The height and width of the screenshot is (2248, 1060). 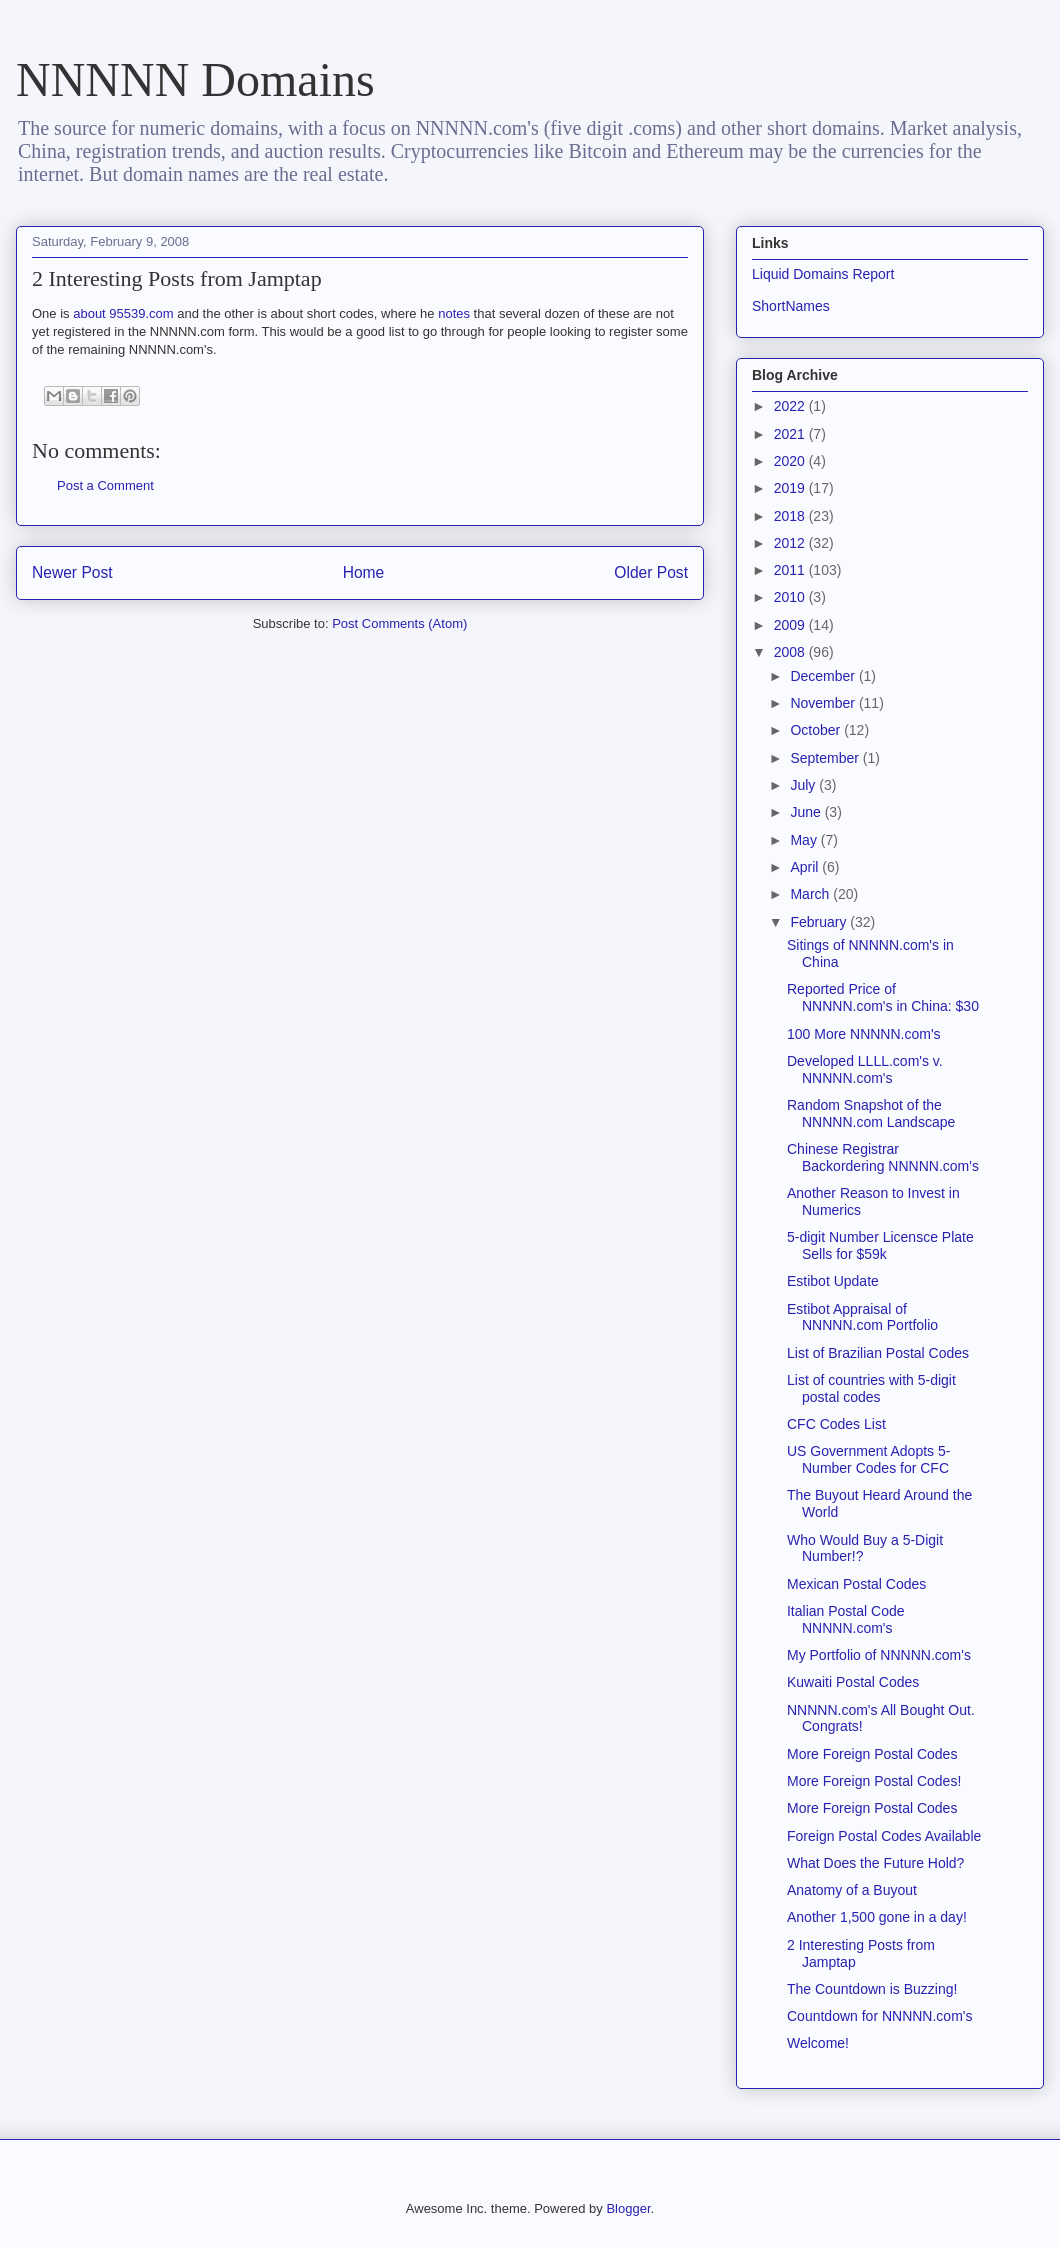 What do you see at coordinates (871, 1388) in the screenshot?
I see `List of countries with 5-digit postal codes` at bounding box center [871, 1388].